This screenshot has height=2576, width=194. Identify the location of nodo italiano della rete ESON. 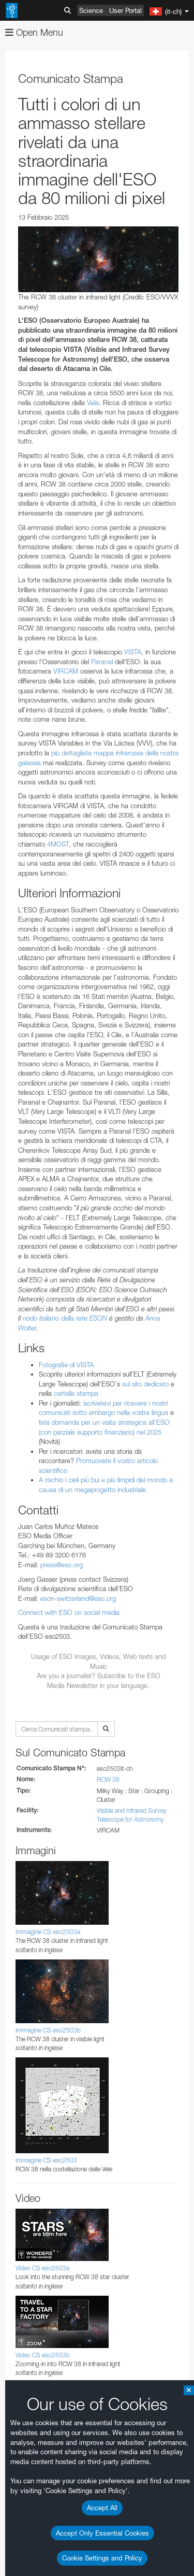
(65, 1318).